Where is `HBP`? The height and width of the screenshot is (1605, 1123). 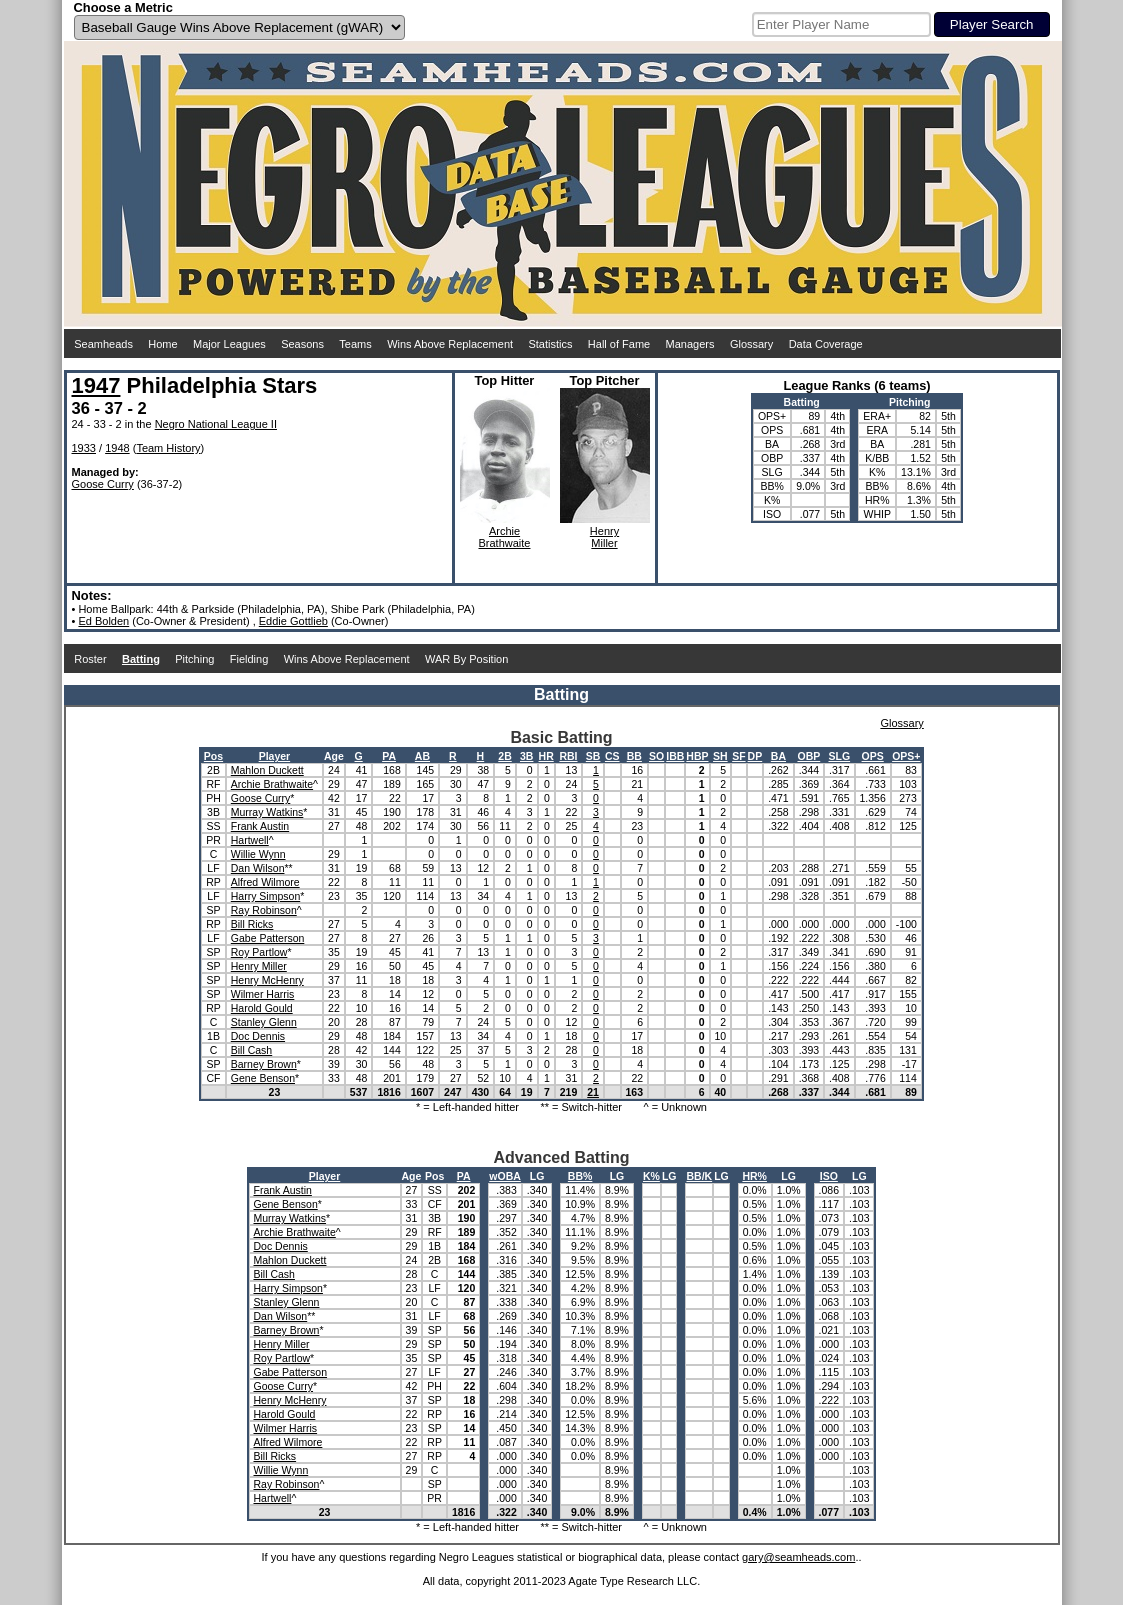 HBP is located at coordinates (697, 756).